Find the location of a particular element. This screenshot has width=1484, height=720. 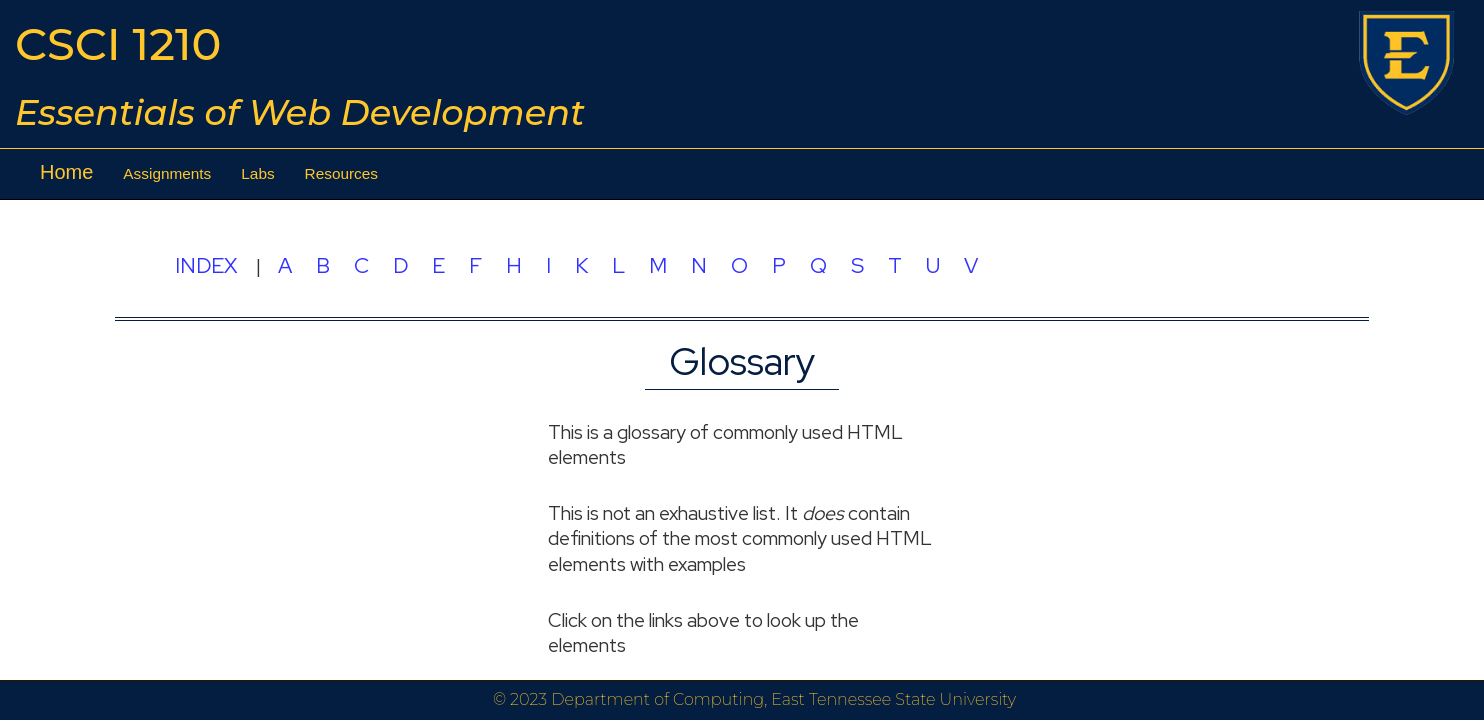

Assignments is located at coordinates (167, 173).